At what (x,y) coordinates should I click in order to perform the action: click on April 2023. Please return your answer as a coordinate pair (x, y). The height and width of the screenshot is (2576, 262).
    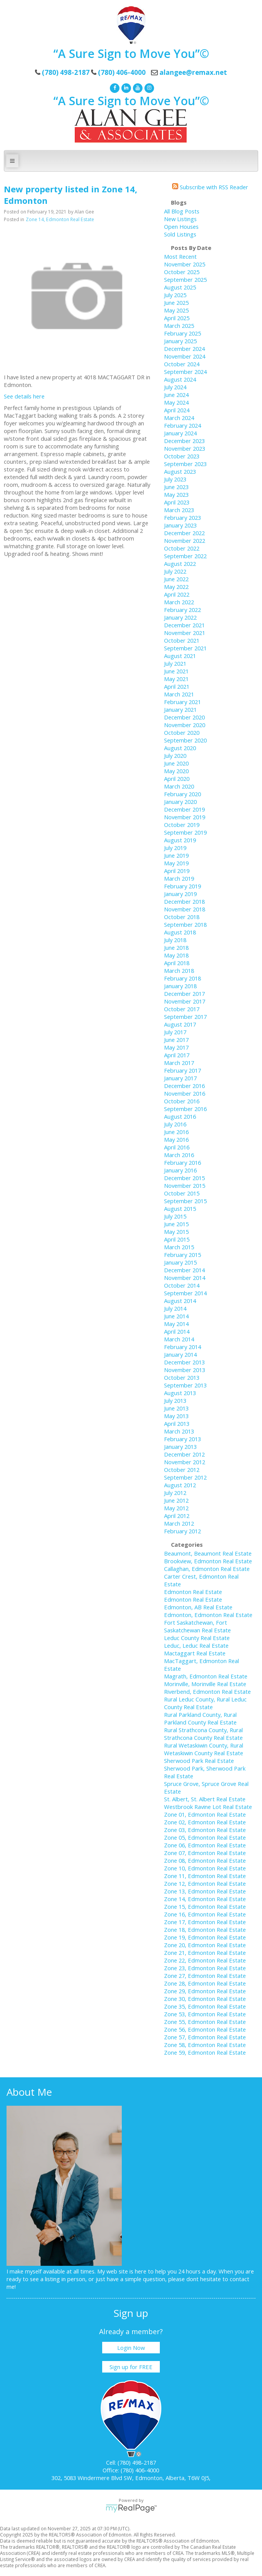
    Looking at the image, I should click on (176, 502).